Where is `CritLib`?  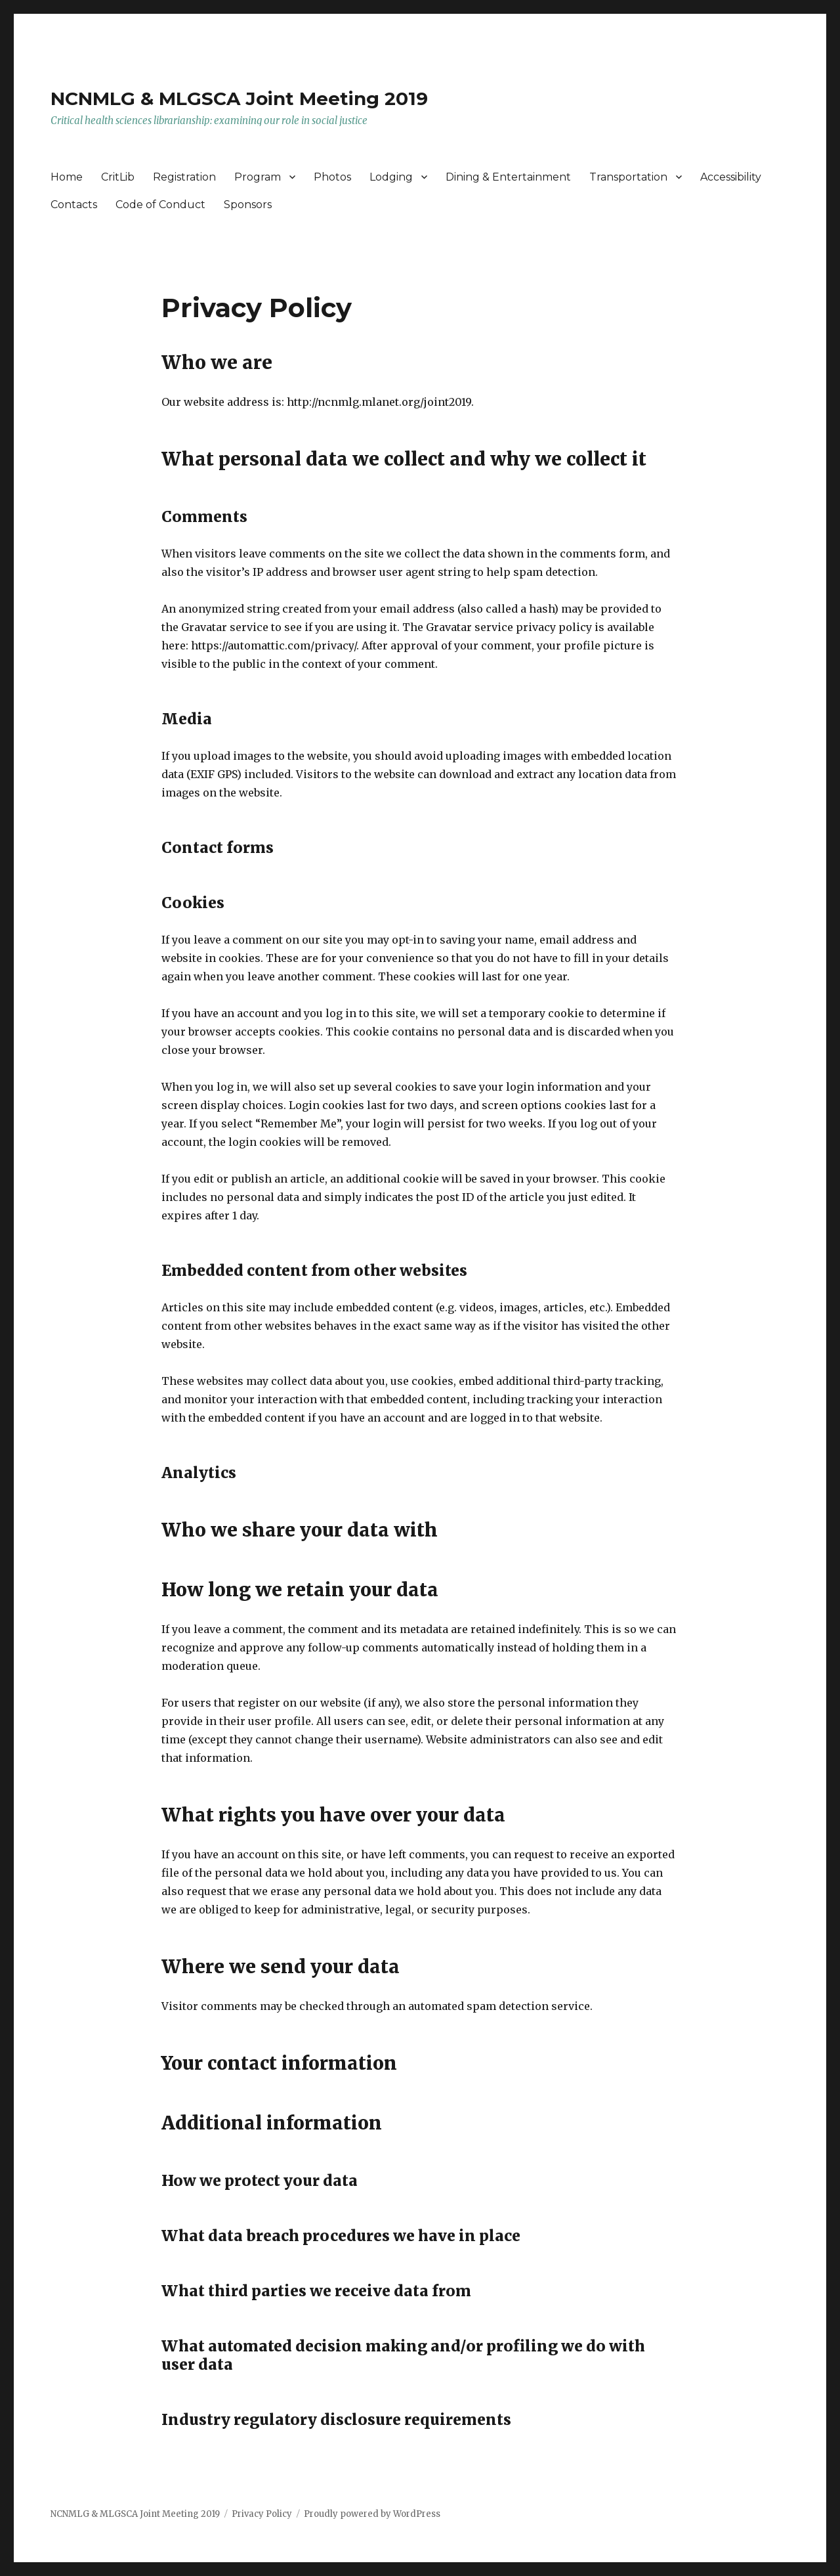
CritLib is located at coordinates (118, 177).